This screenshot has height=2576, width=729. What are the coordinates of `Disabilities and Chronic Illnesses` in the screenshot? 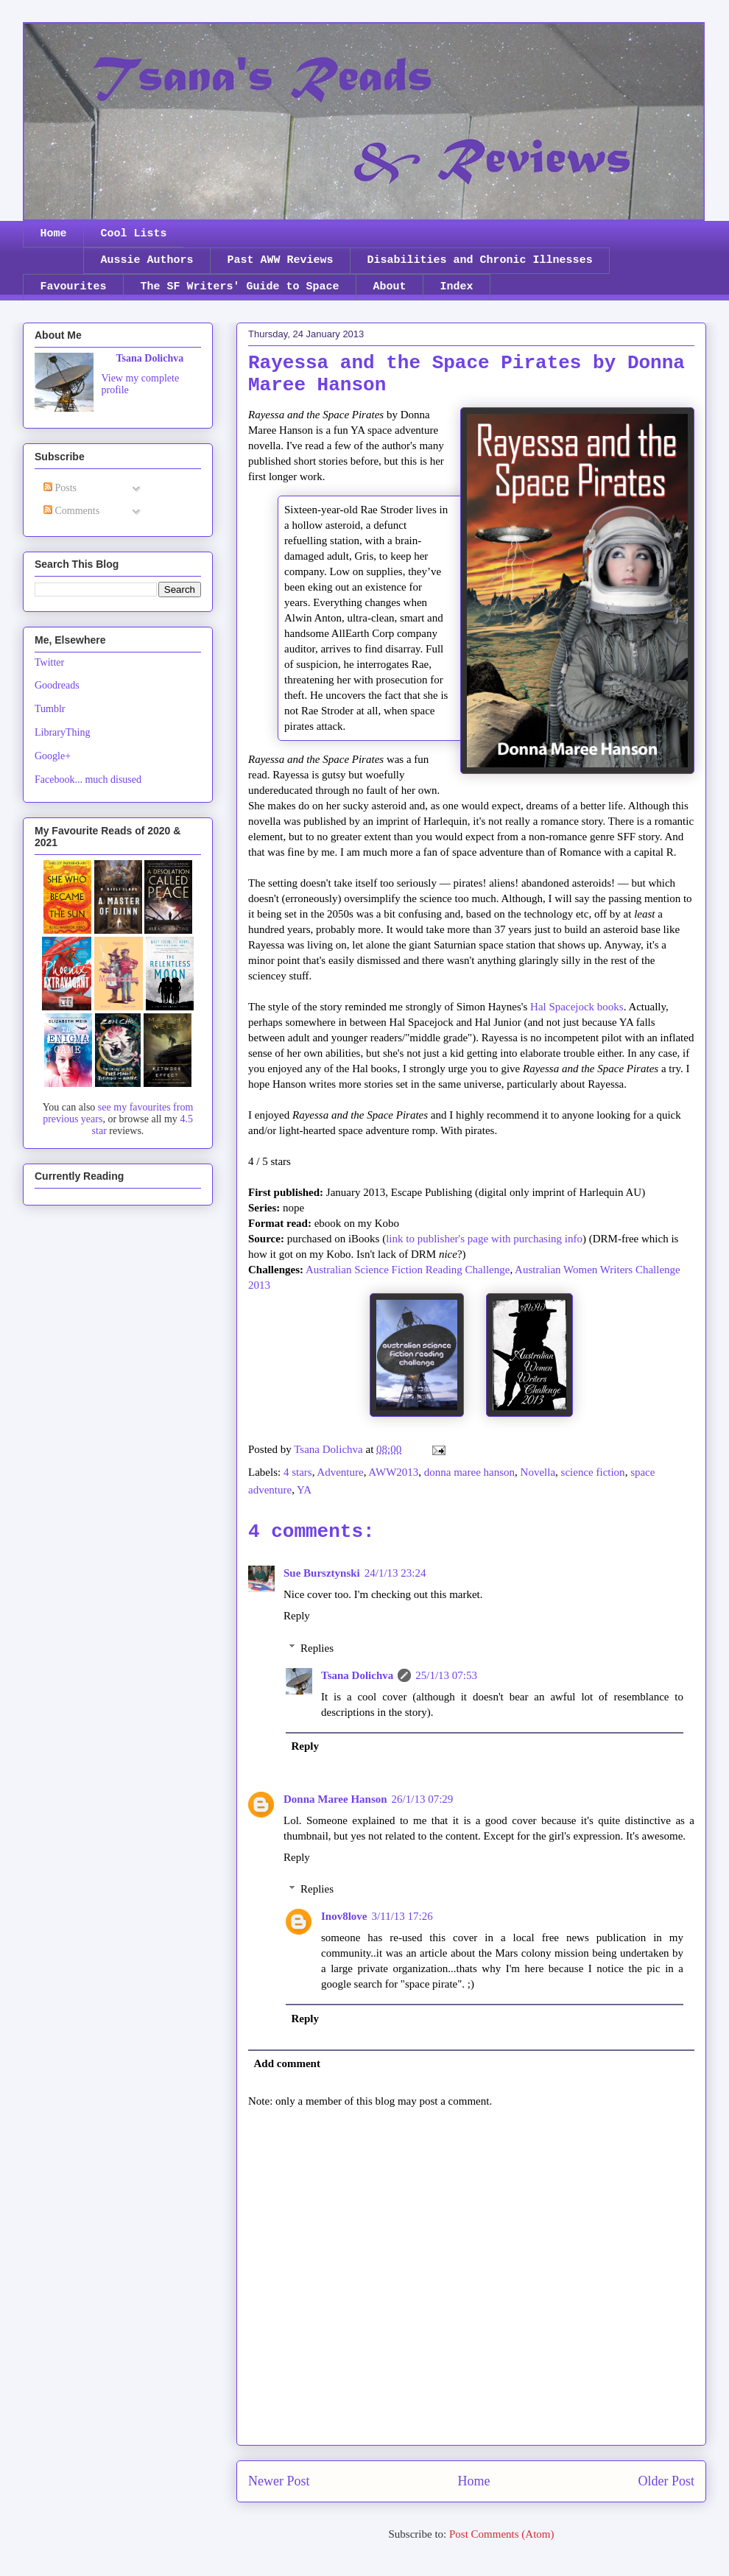 It's located at (480, 260).